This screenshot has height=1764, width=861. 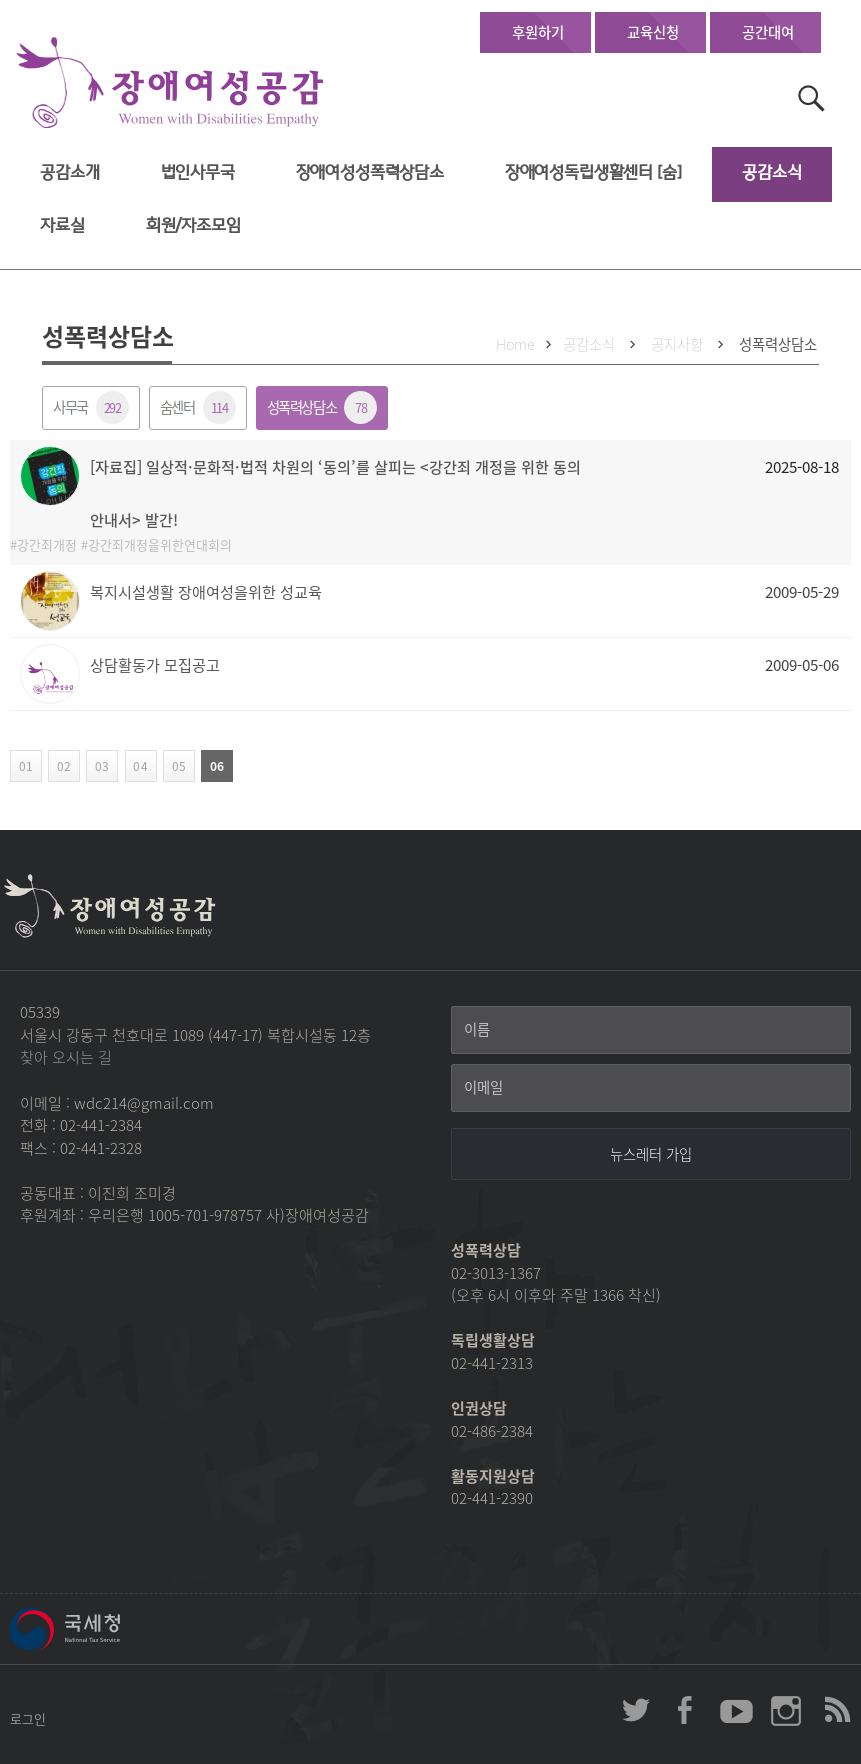 I want to click on 공지사항, so click(x=677, y=344).